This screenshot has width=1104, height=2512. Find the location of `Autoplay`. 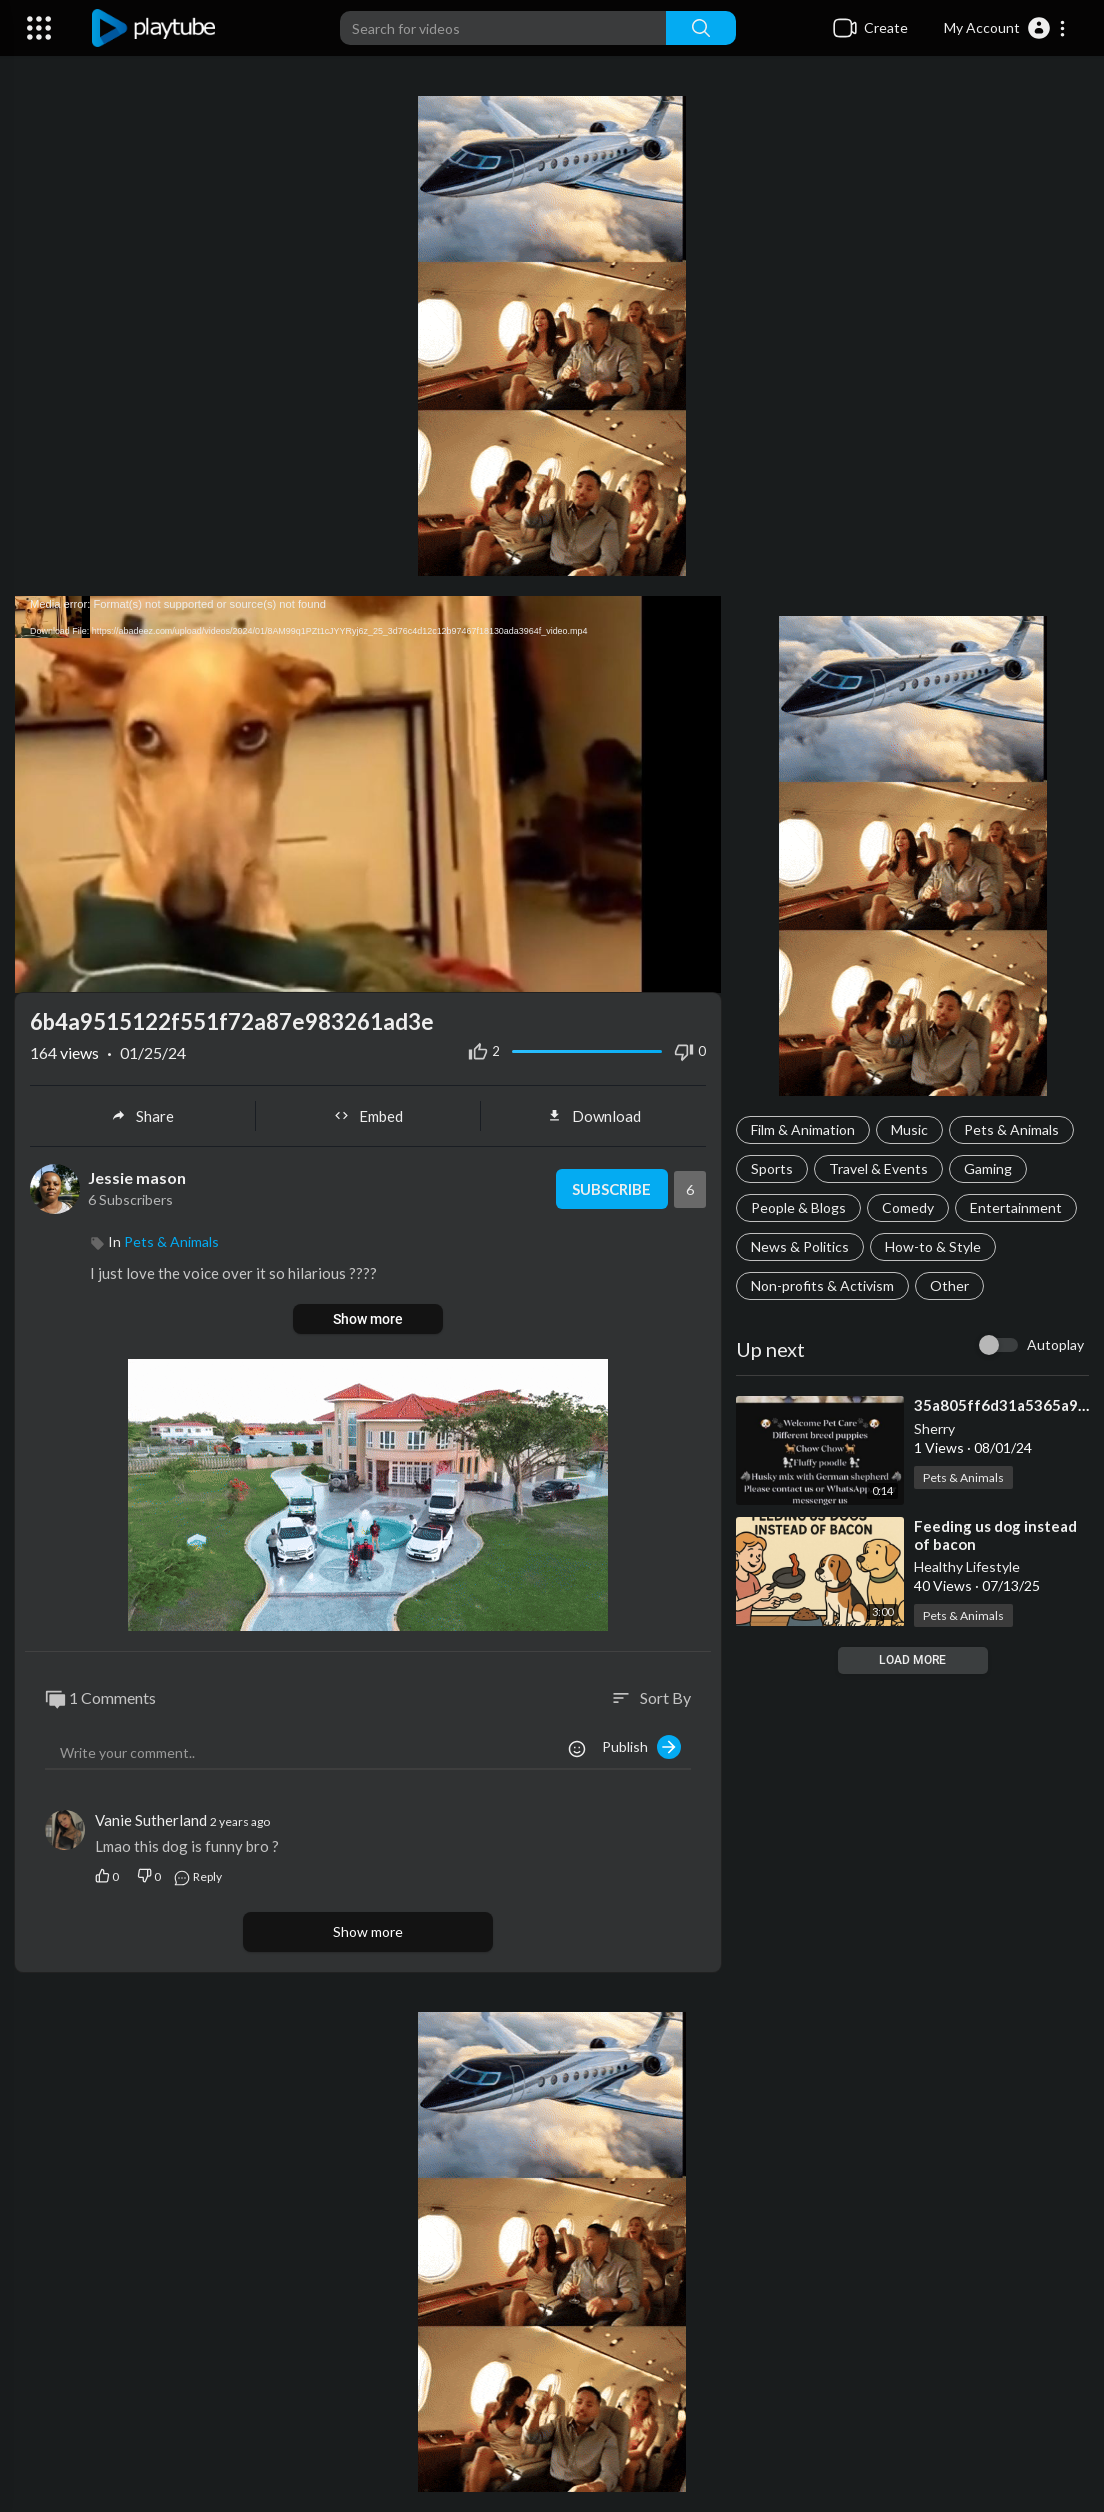

Autoplay is located at coordinates (1055, 1344).